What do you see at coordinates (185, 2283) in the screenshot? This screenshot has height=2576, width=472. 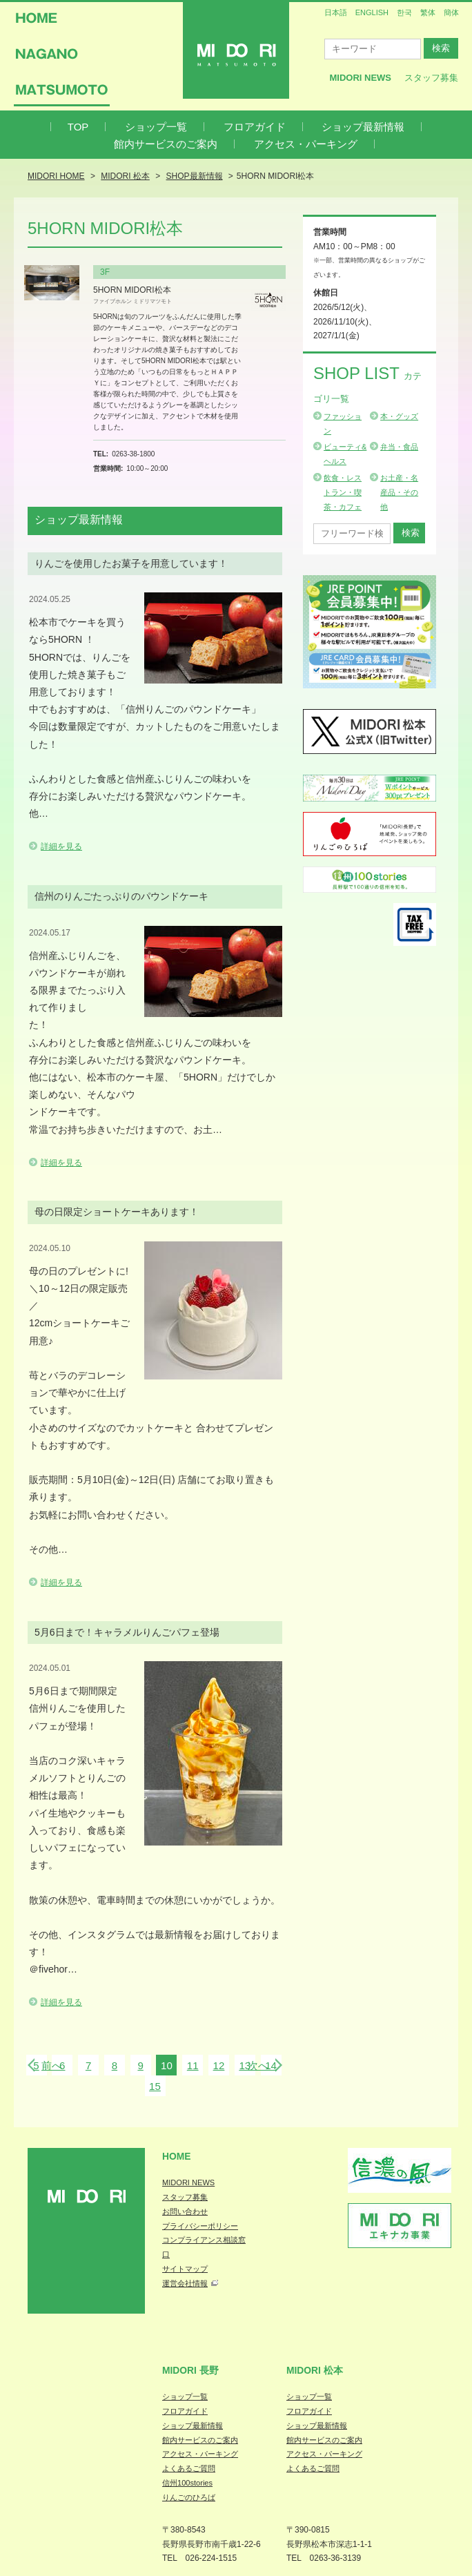 I see `運営会社情報` at bounding box center [185, 2283].